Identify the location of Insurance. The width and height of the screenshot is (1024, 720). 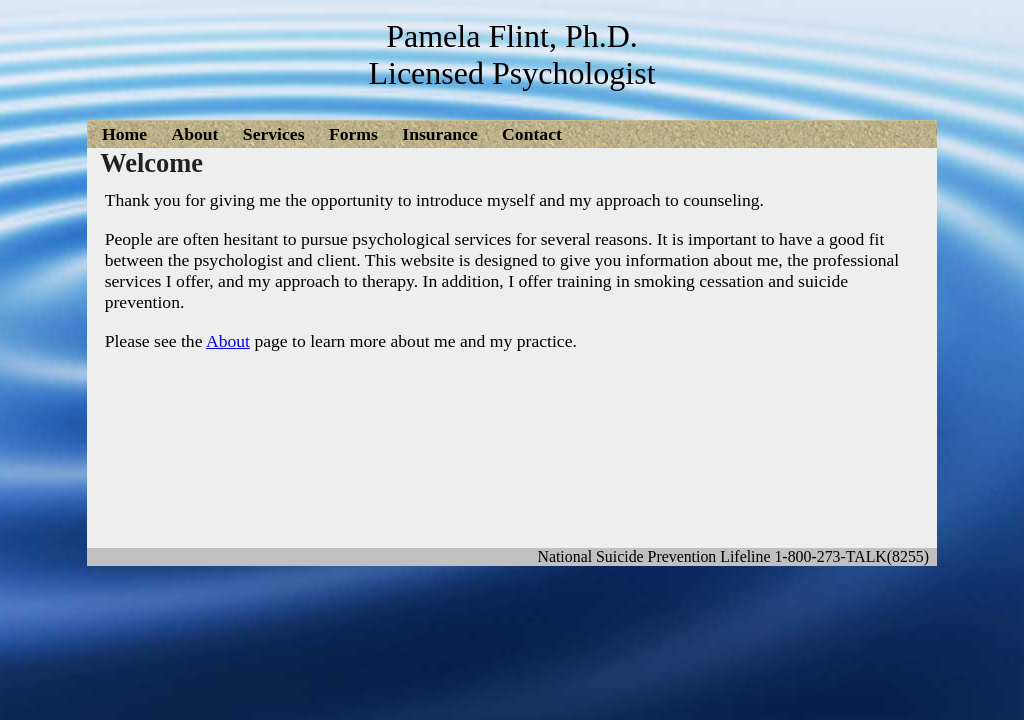
(439, 134).